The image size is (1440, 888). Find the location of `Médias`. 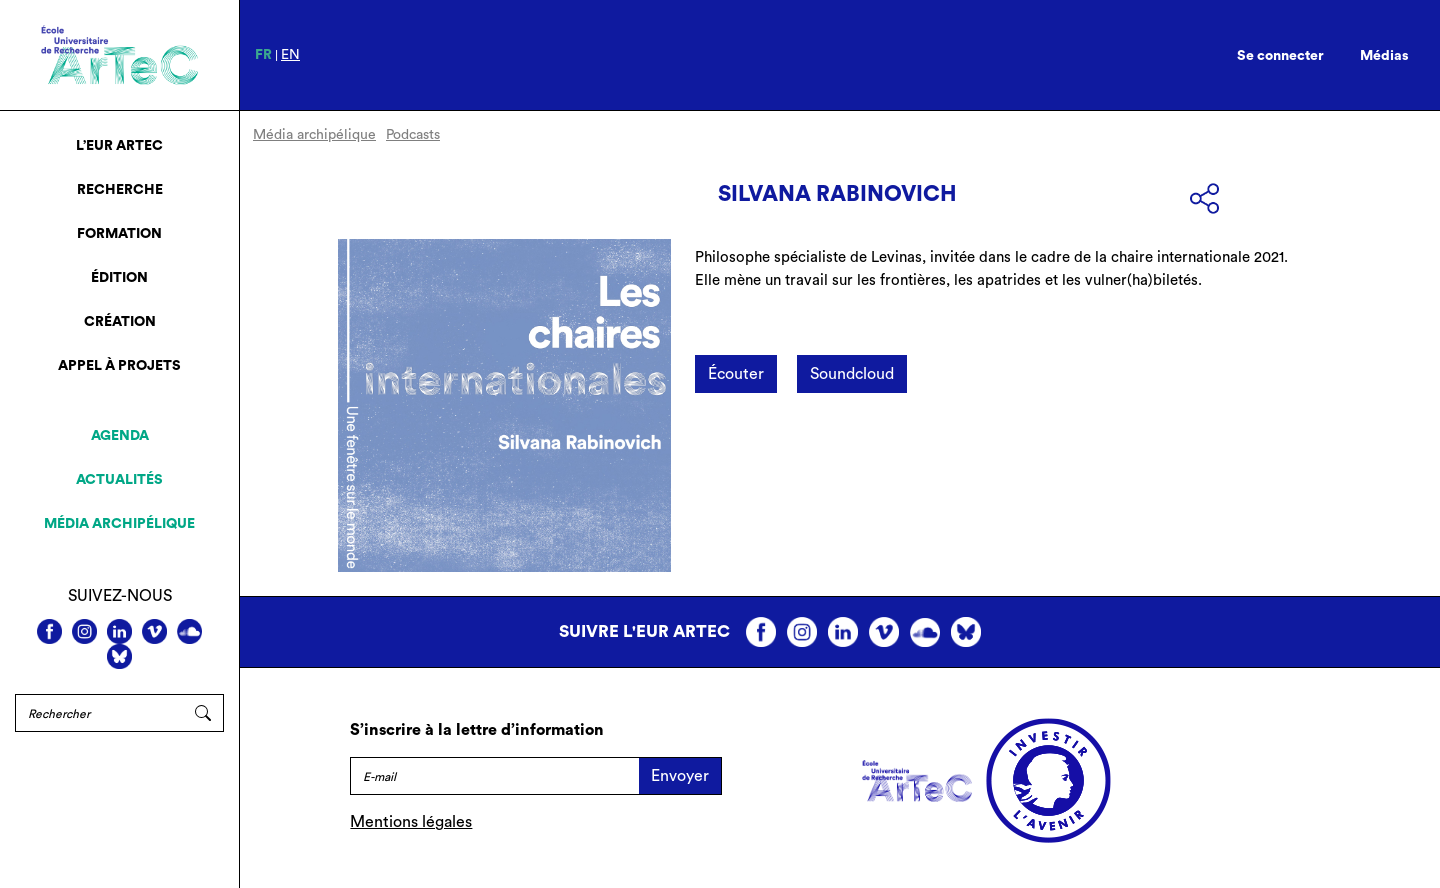

Médias is located at coordinates (1384, 56).